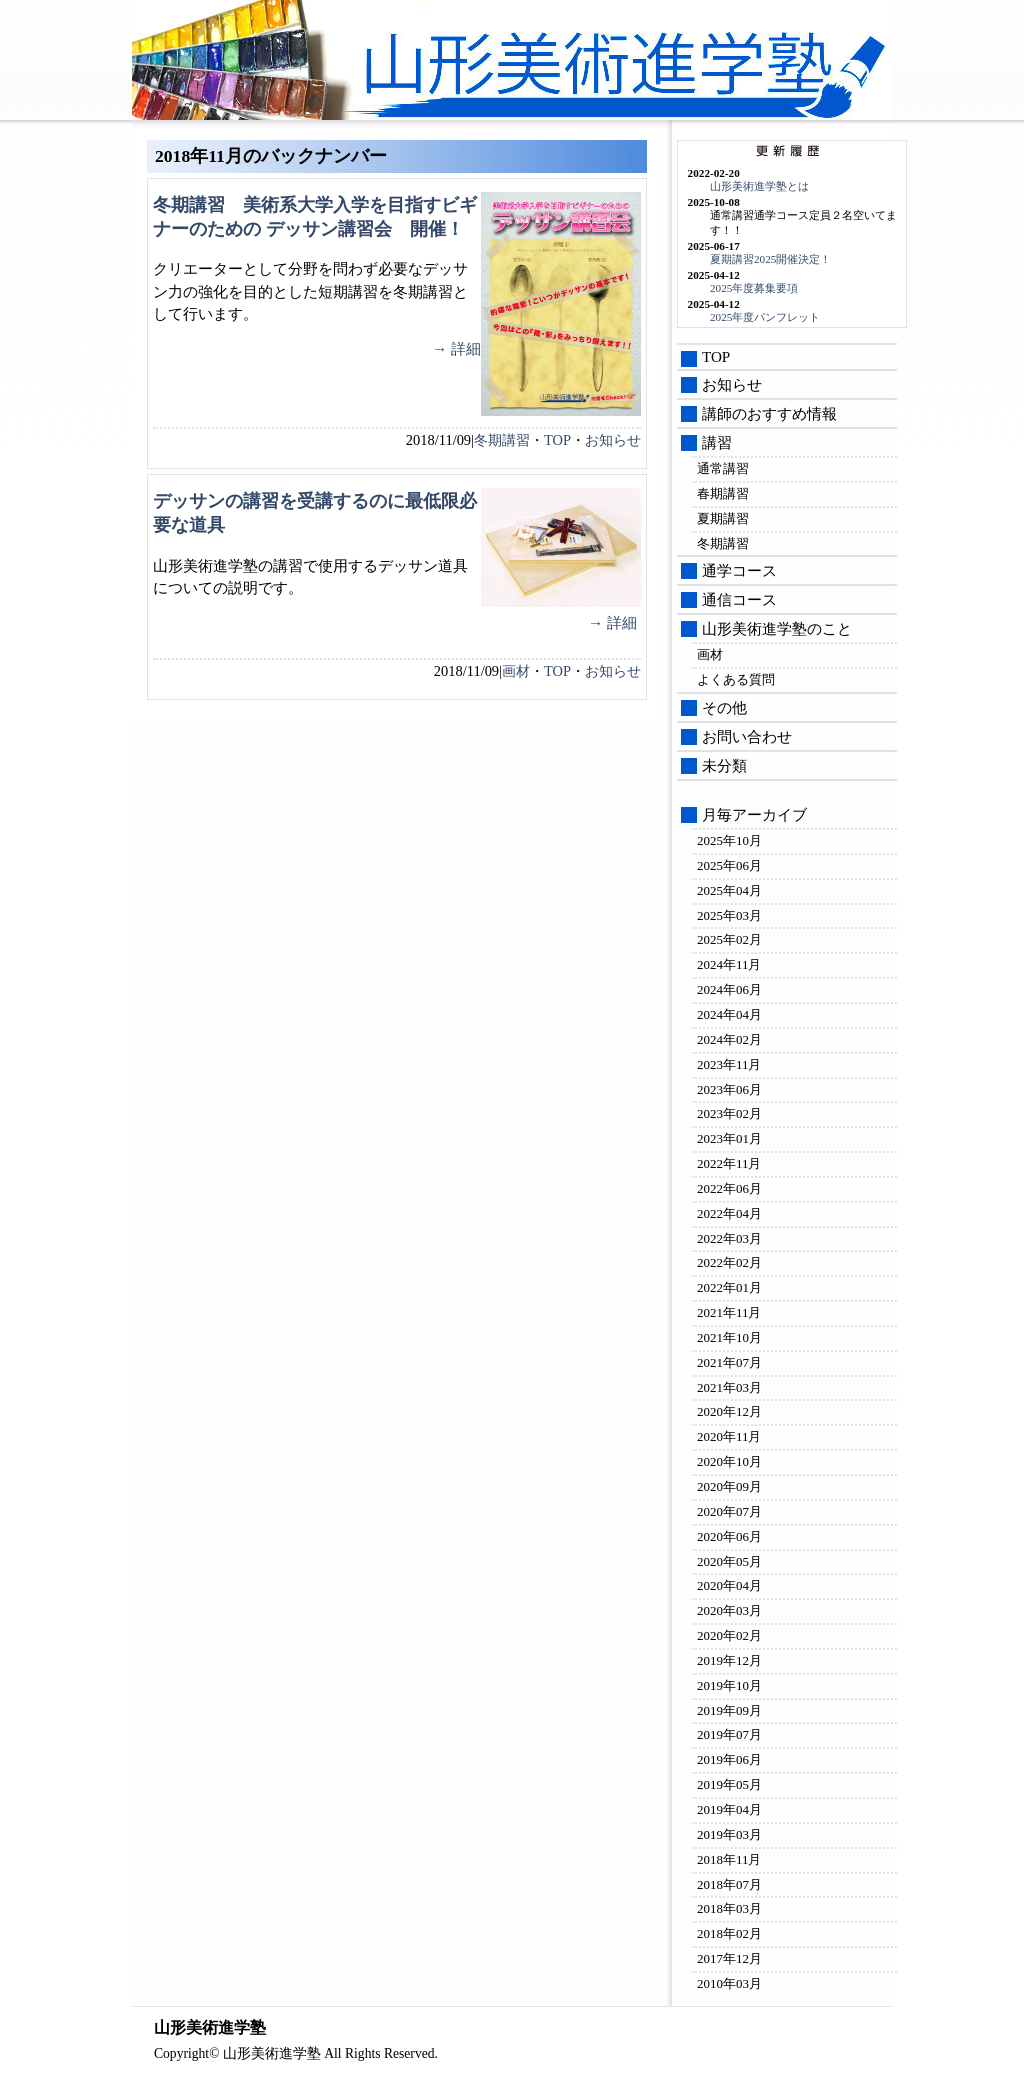 The width and height of the screenshot is (1024, 2075). Describe the element at coordinates (770, 259) in the screenshot. I see `夏期講習2025開催決定！` at that location.